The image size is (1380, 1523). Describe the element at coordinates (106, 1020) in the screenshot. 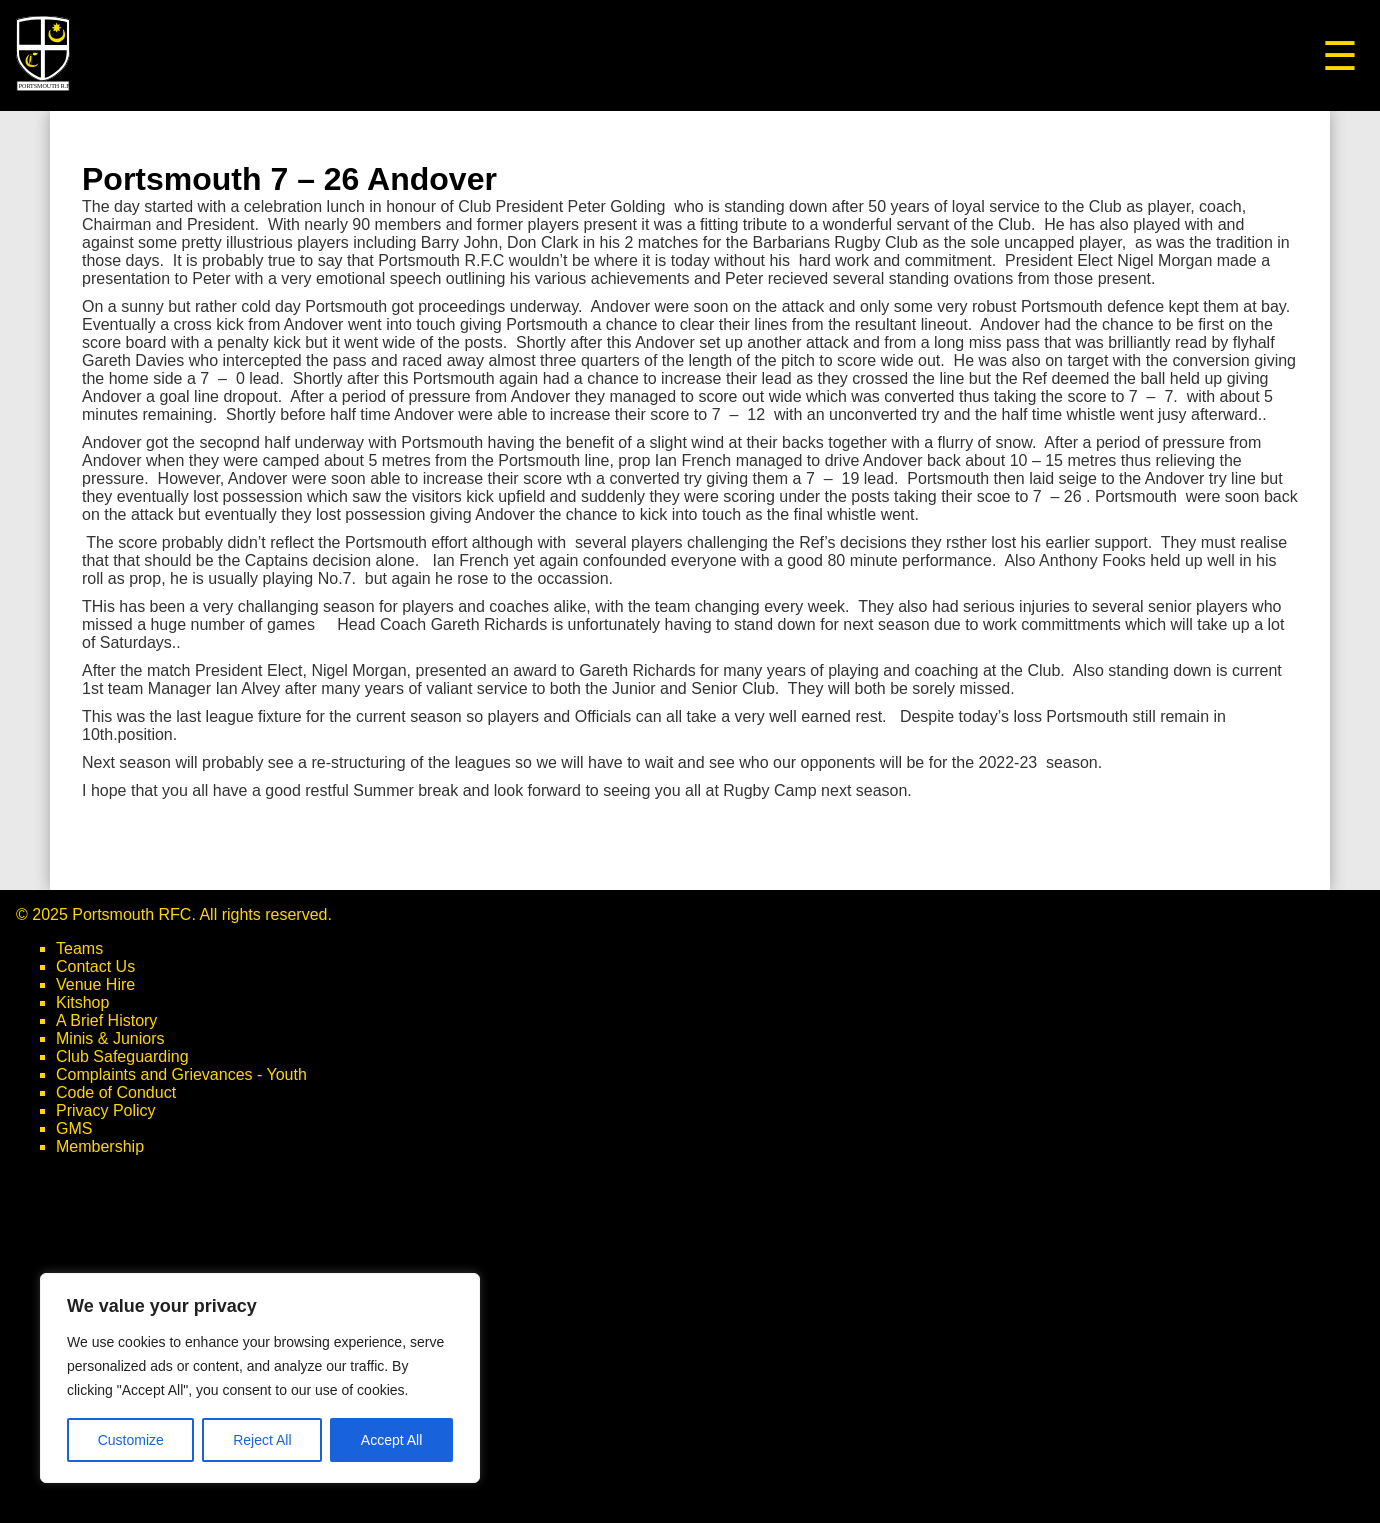

I see `A Brief History` at that location.